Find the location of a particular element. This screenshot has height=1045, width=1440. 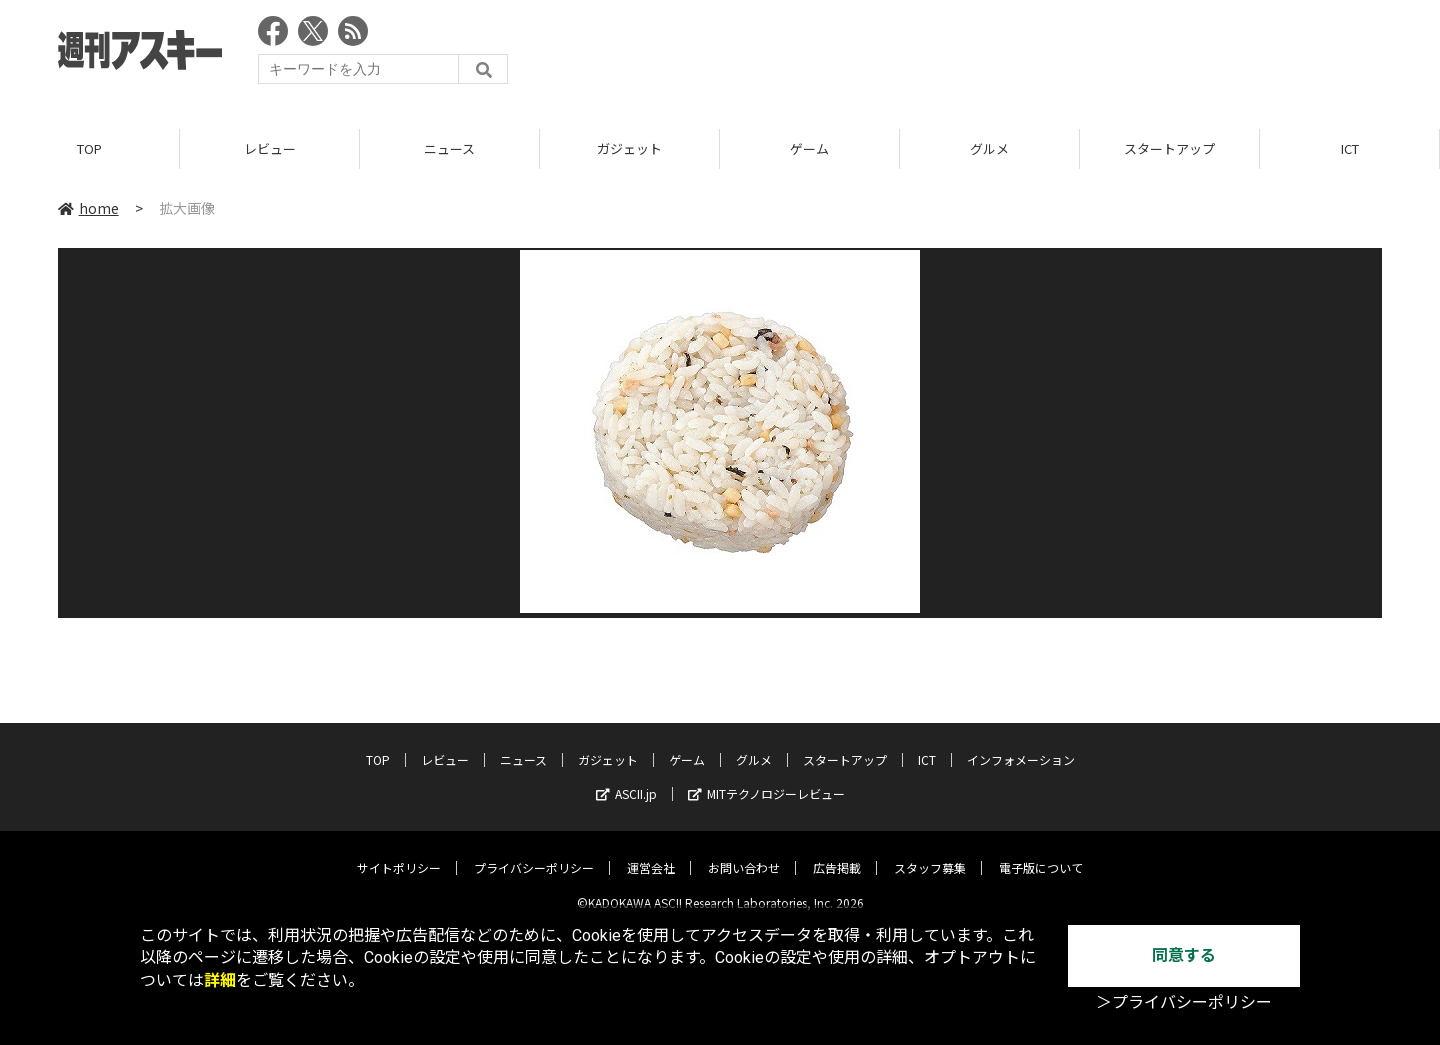

インフォメーション is located at coordinates (1021, 744).